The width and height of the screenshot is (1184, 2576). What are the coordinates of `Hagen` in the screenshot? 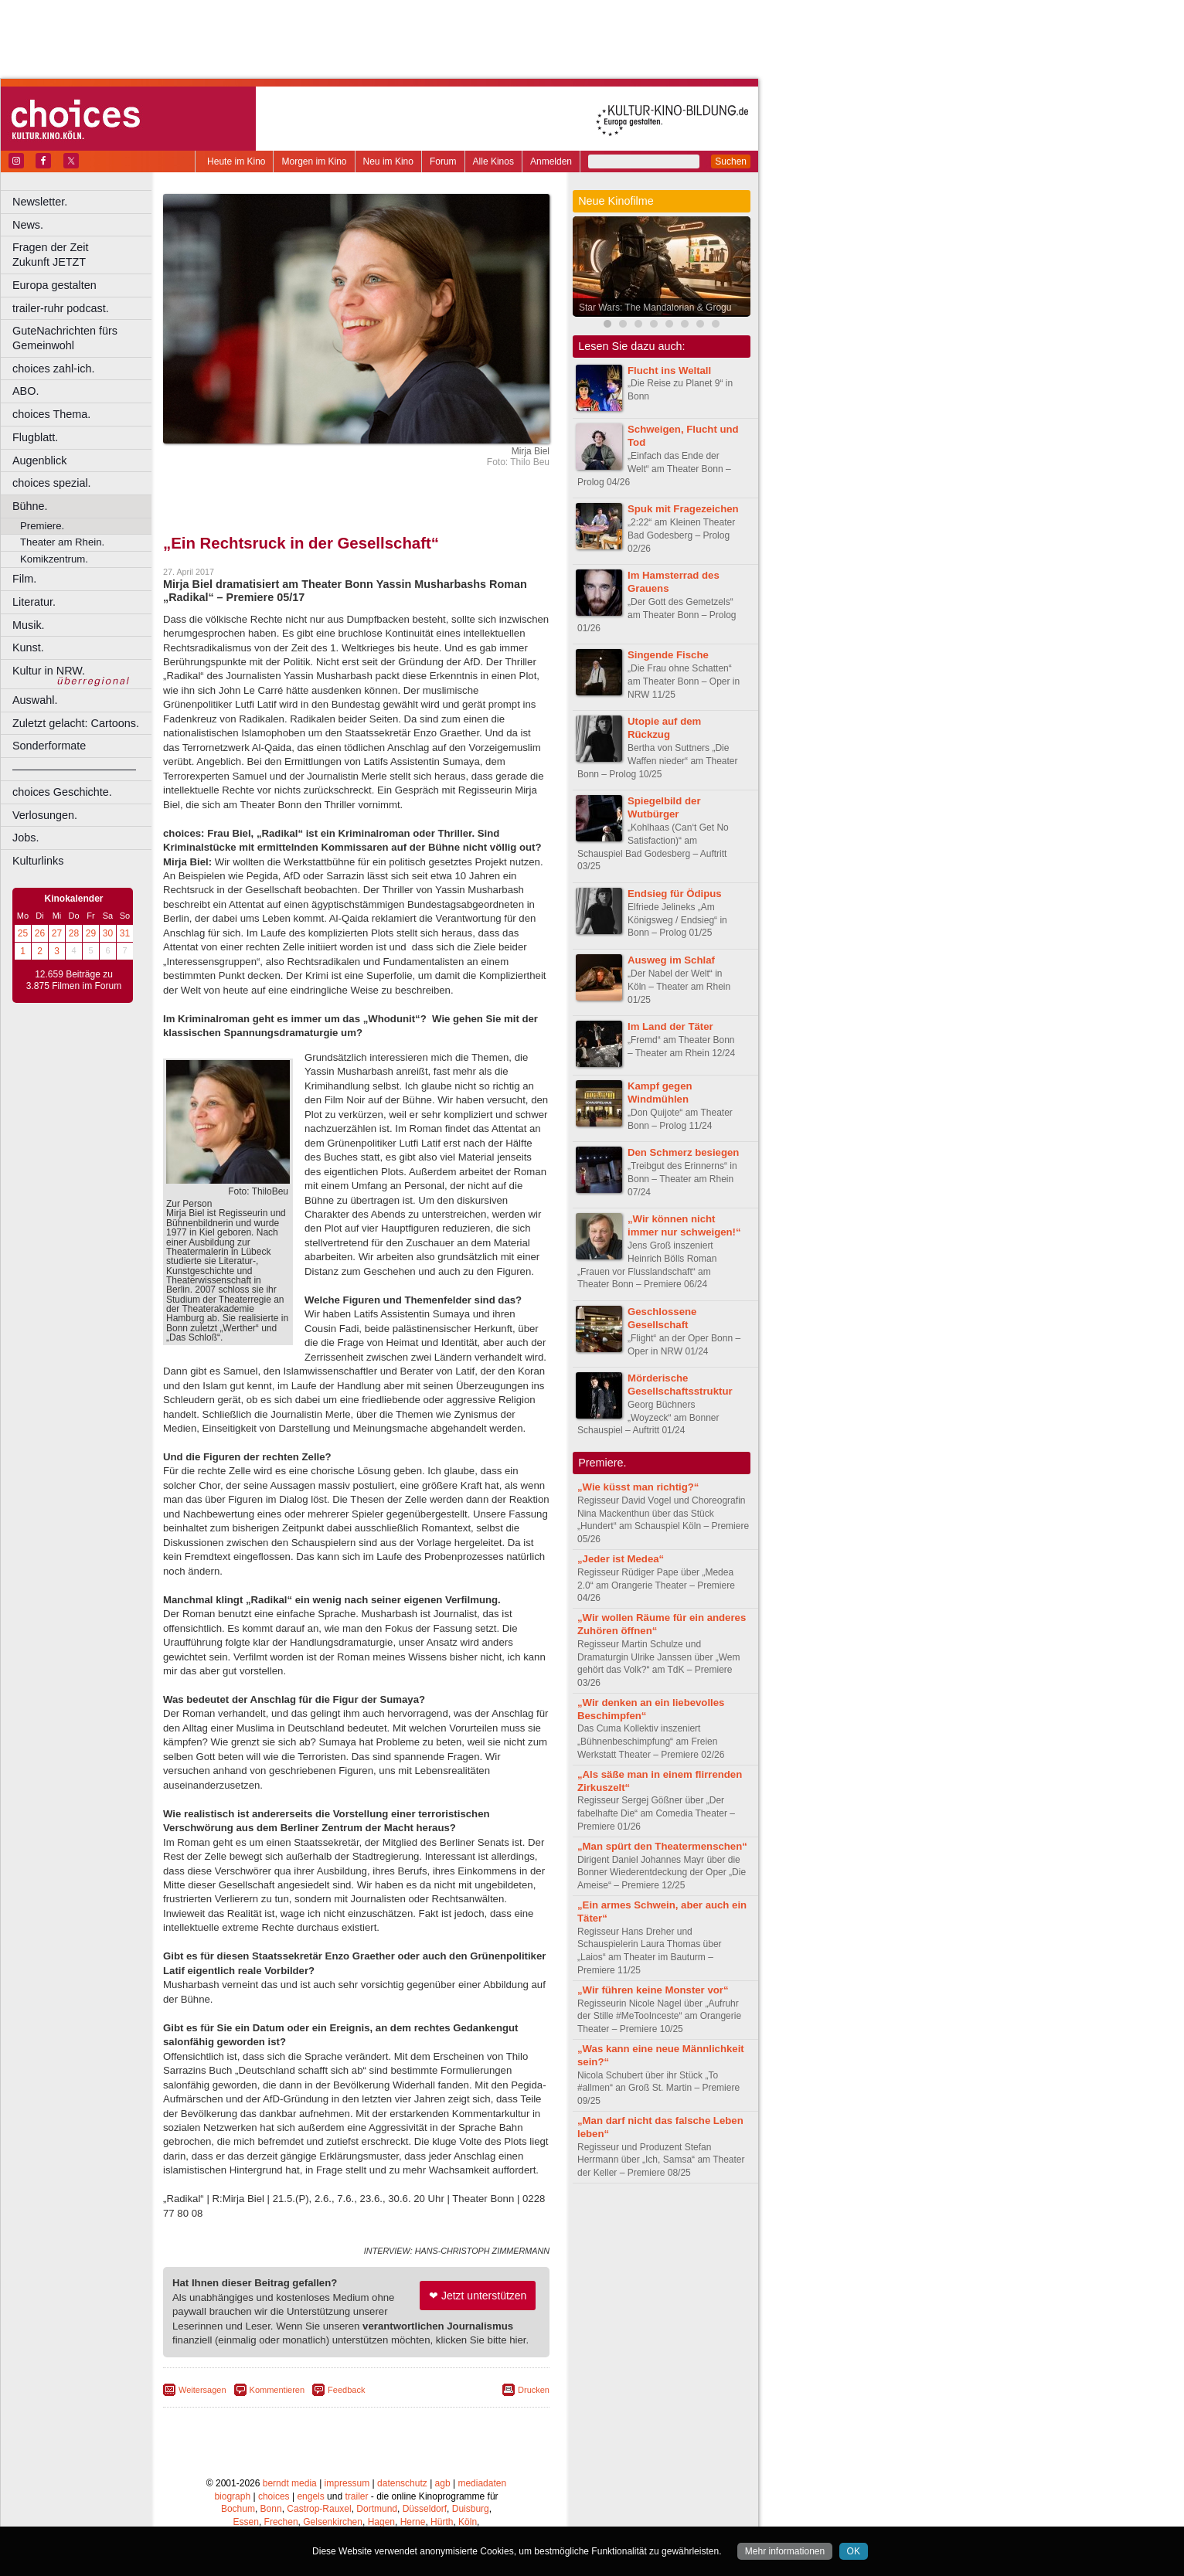 It's located at (381, 2522).